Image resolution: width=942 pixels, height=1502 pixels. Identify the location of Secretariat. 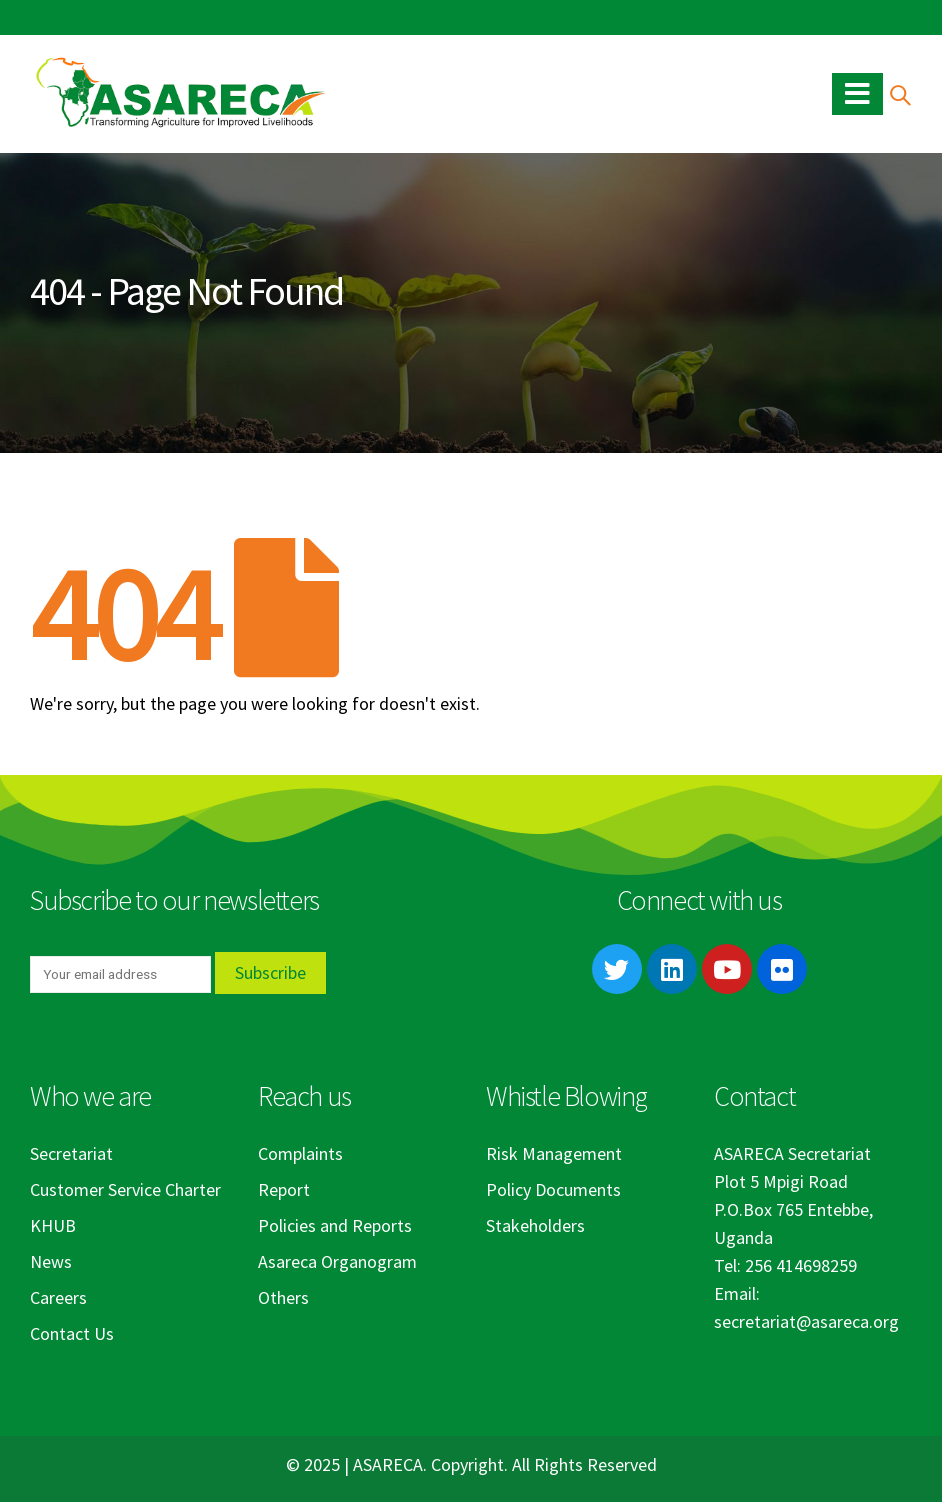
(71, 1153).